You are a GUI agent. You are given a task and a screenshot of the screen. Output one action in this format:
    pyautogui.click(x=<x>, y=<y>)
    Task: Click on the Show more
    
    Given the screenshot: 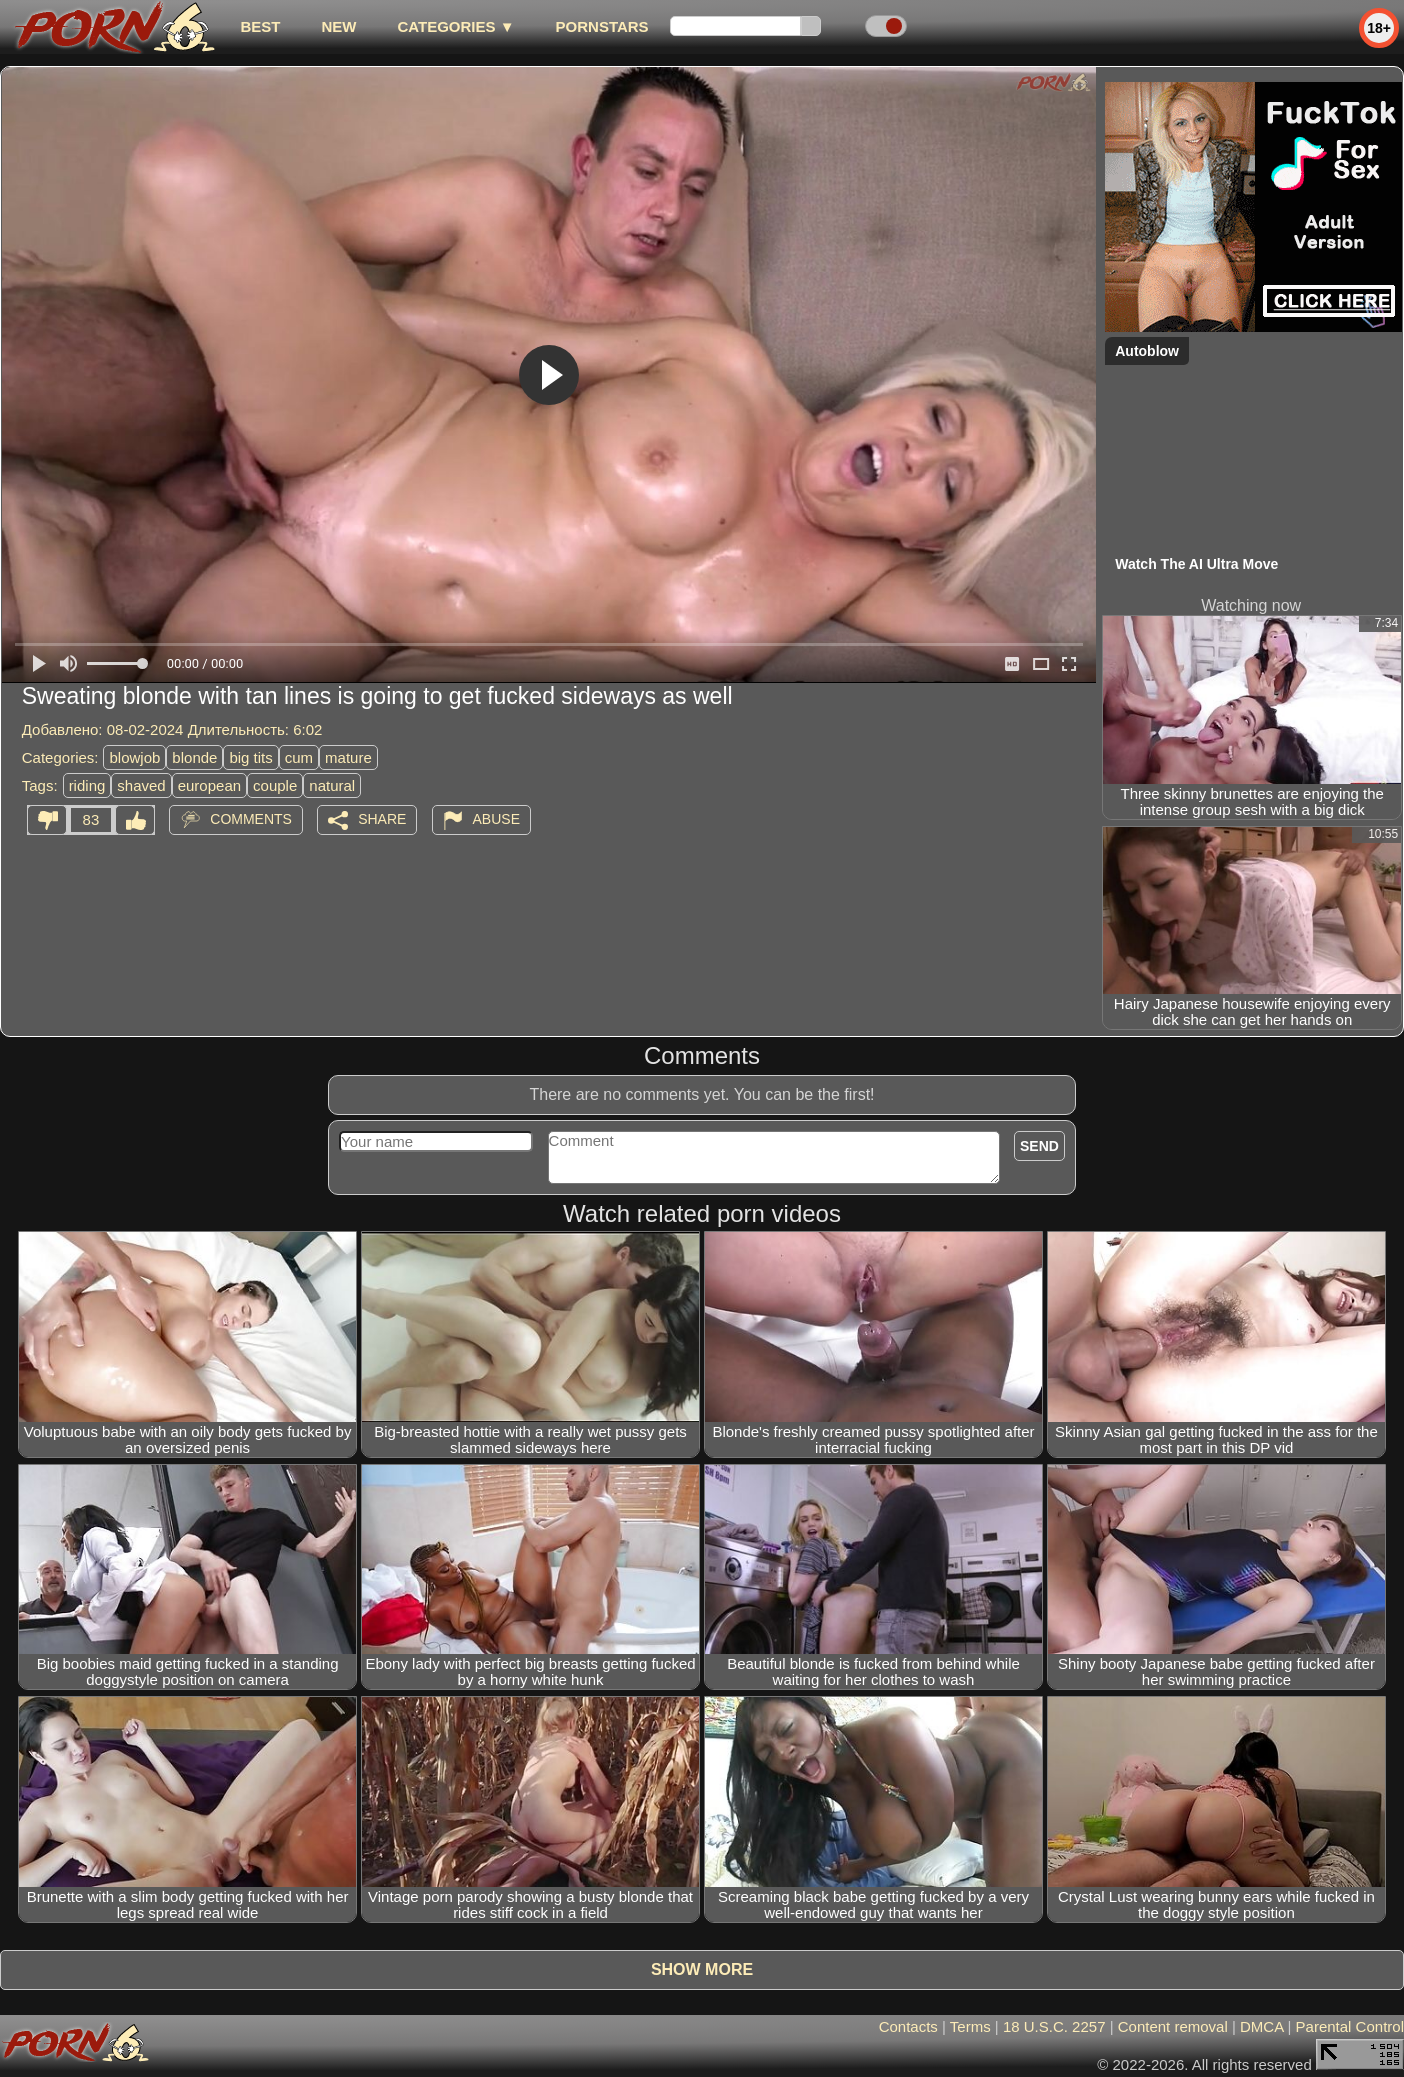 What is the action you would take?
    pyautogui.click(x=702, y=1969)
    